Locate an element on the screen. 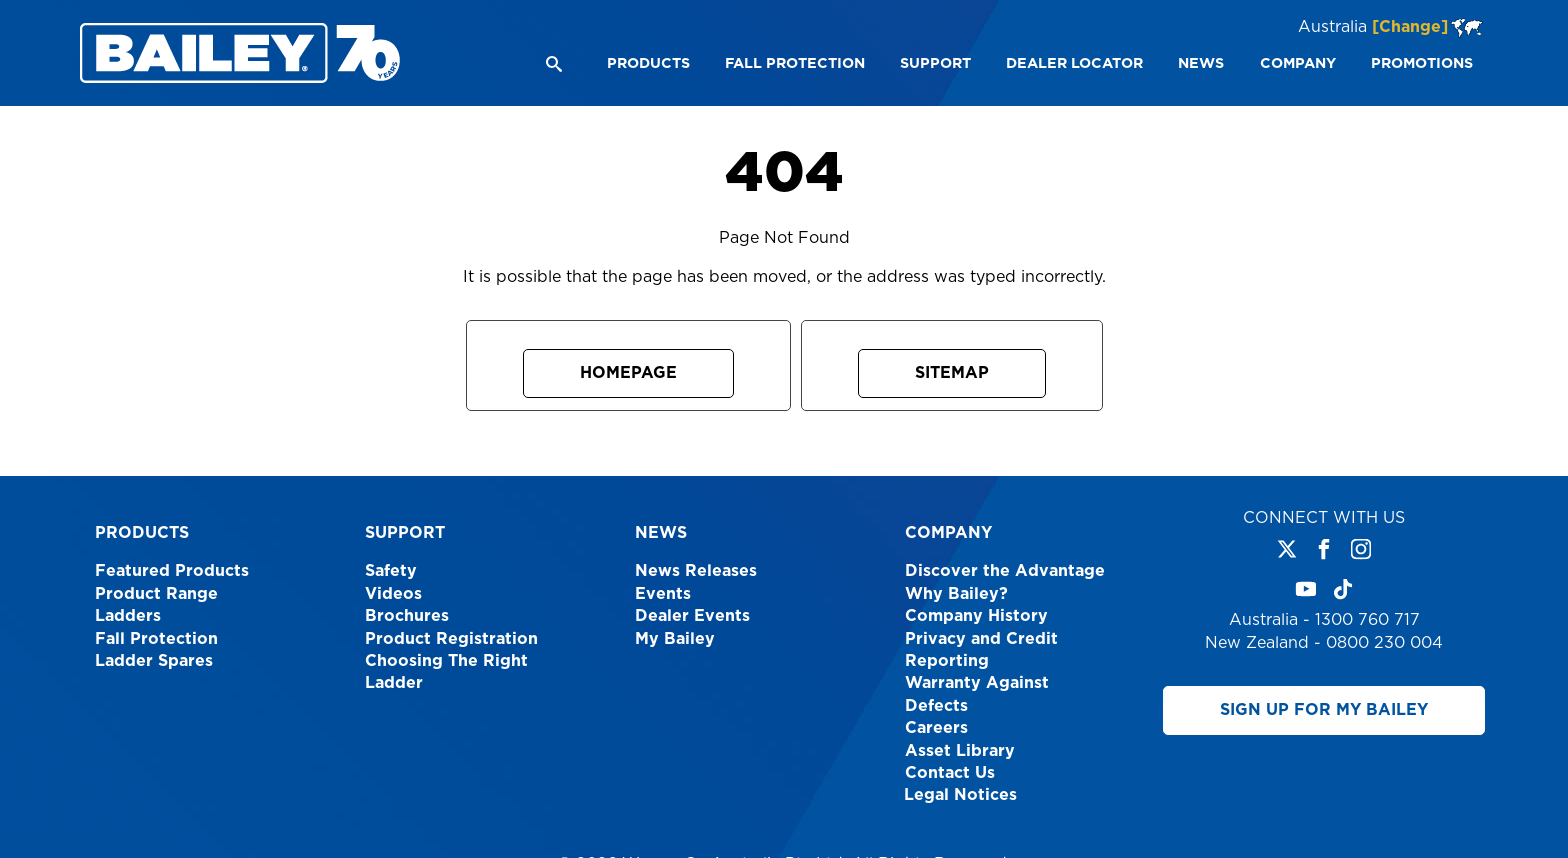 This screenshot has width=1568, height=858. Discover the Advantage is located at coordinates (1005, 571).